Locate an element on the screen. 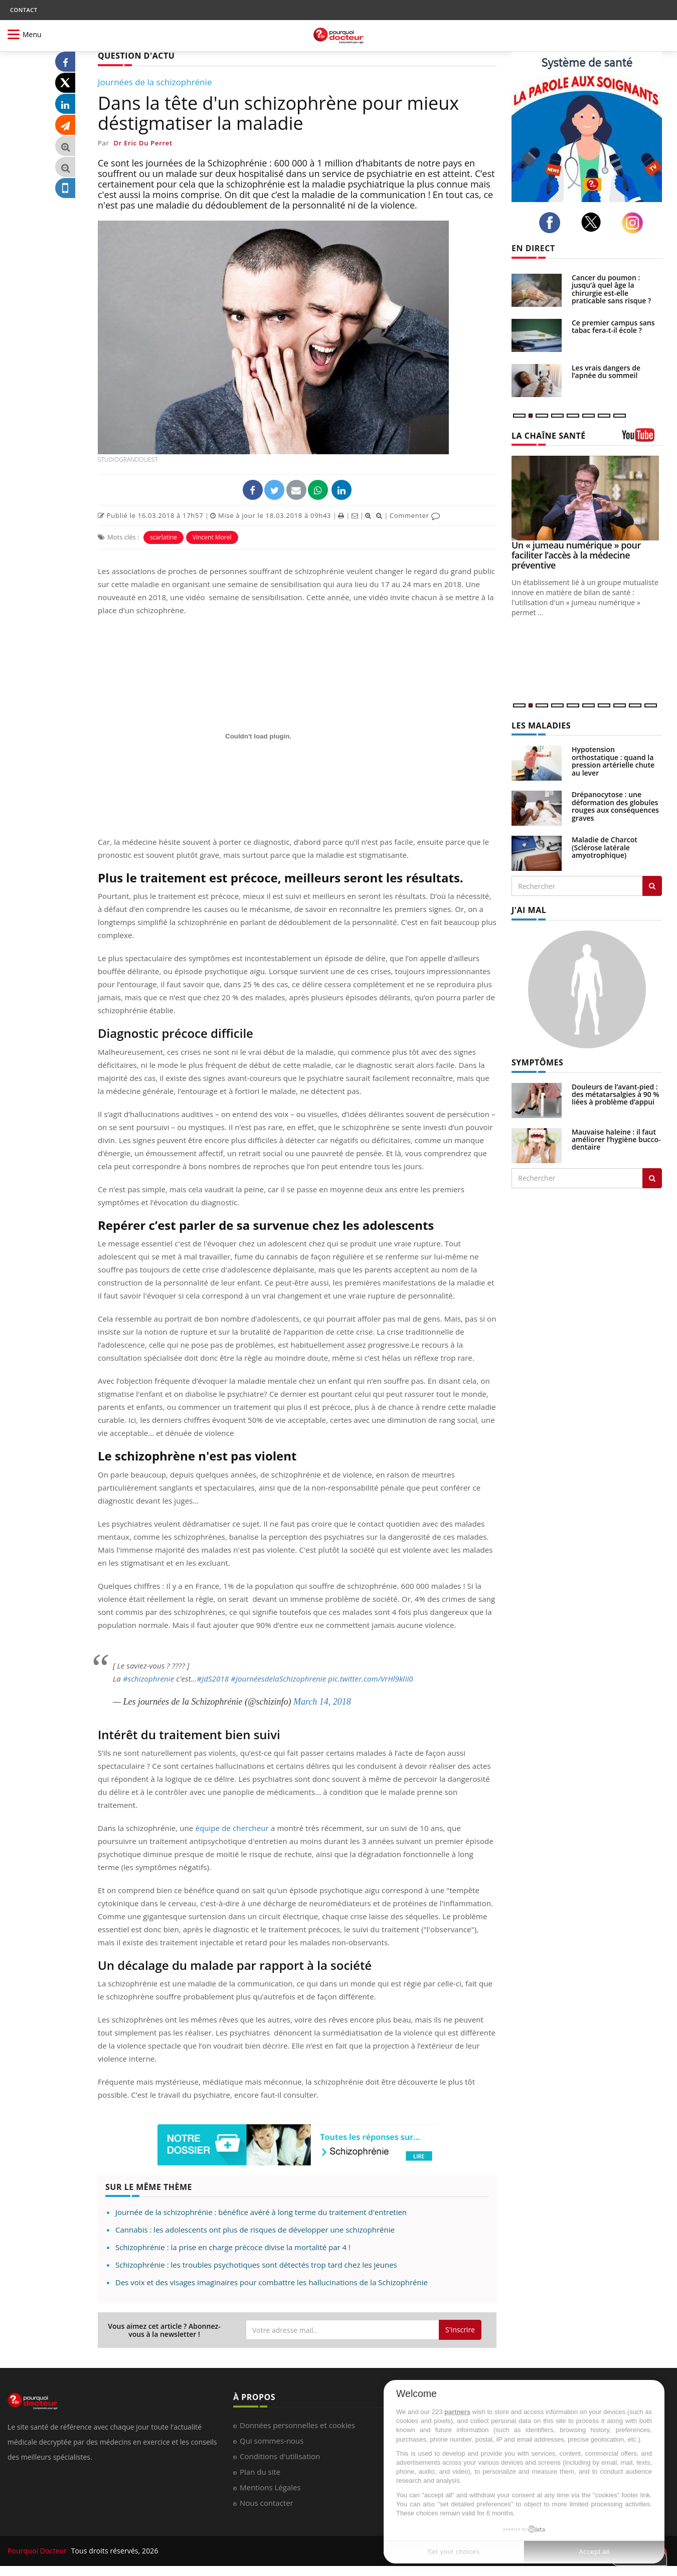  Plan du site is located at coordinates (260, 2472).